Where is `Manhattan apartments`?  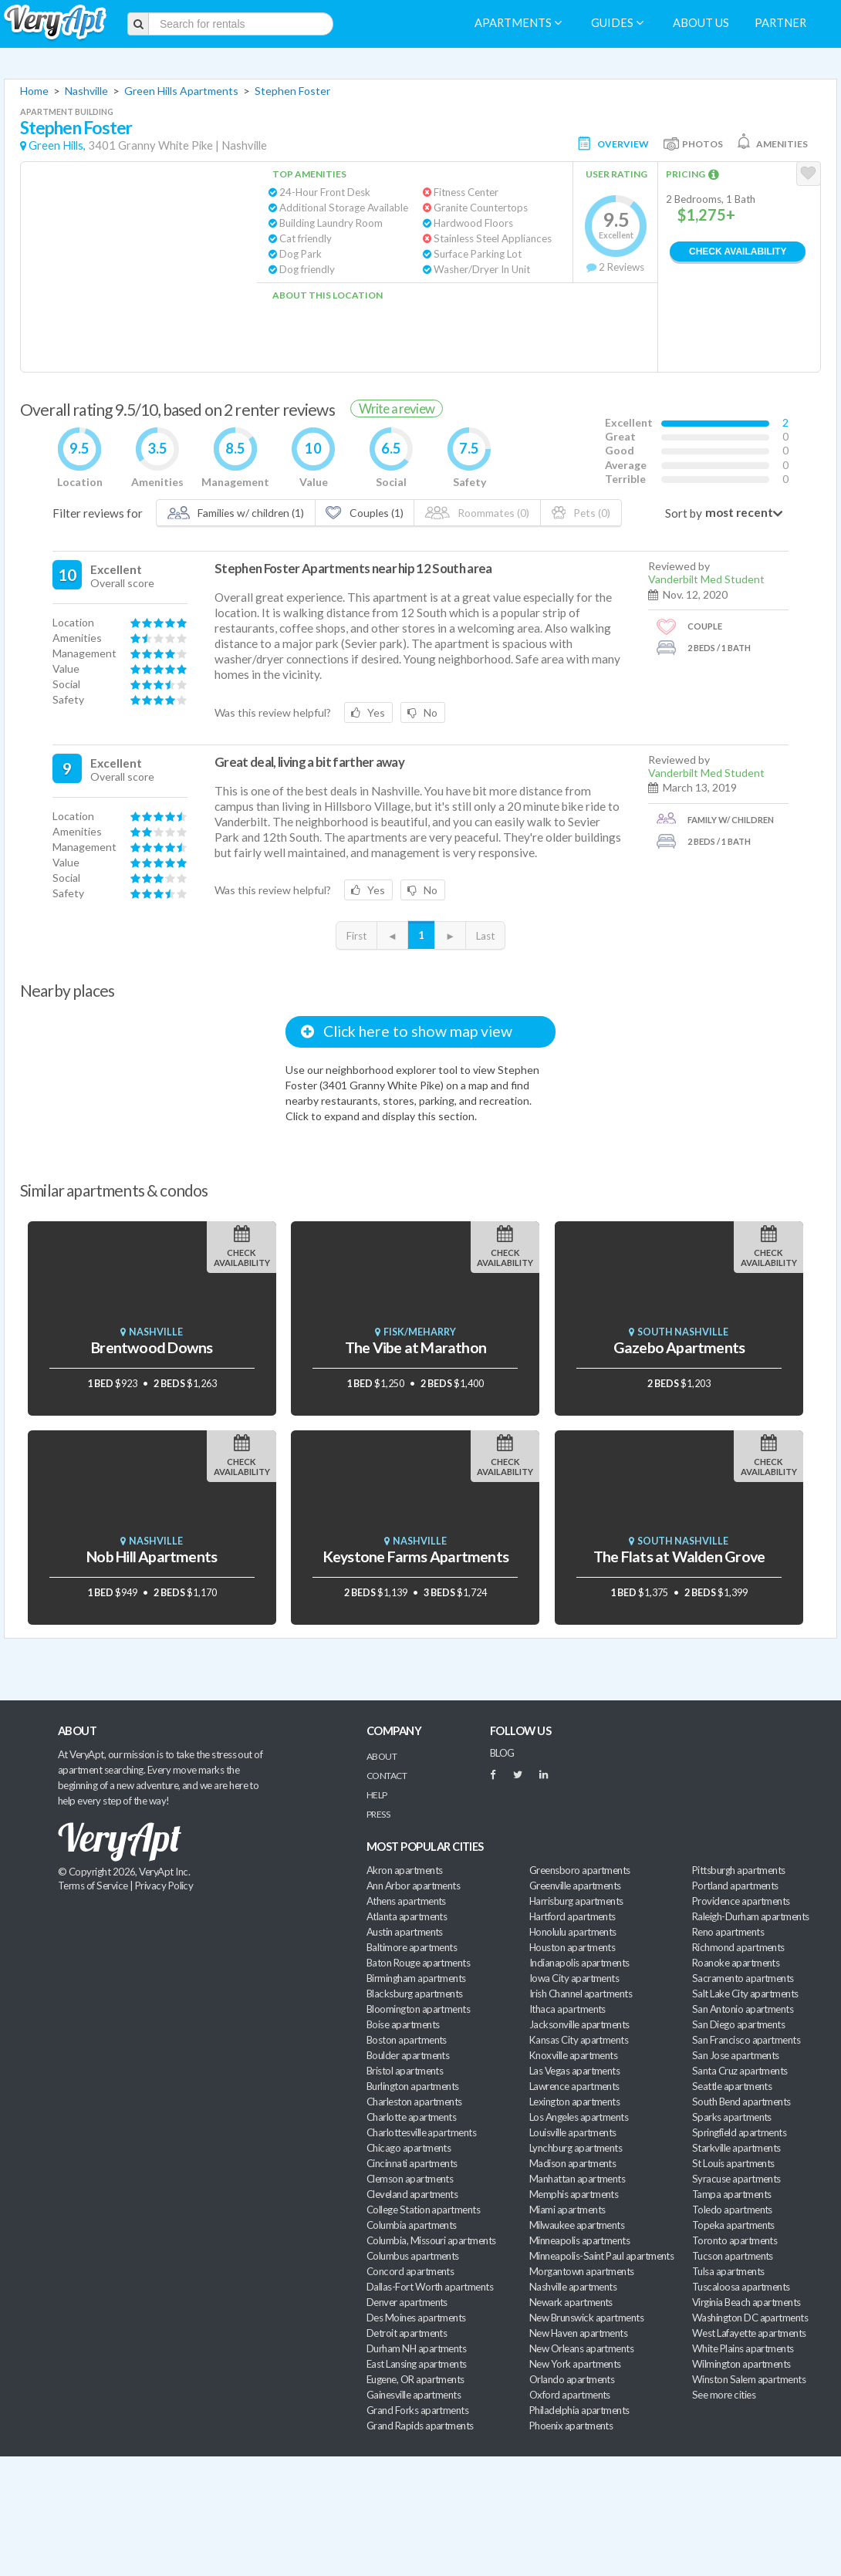 Manhattan apartments is located at coordinates (577, 2179).